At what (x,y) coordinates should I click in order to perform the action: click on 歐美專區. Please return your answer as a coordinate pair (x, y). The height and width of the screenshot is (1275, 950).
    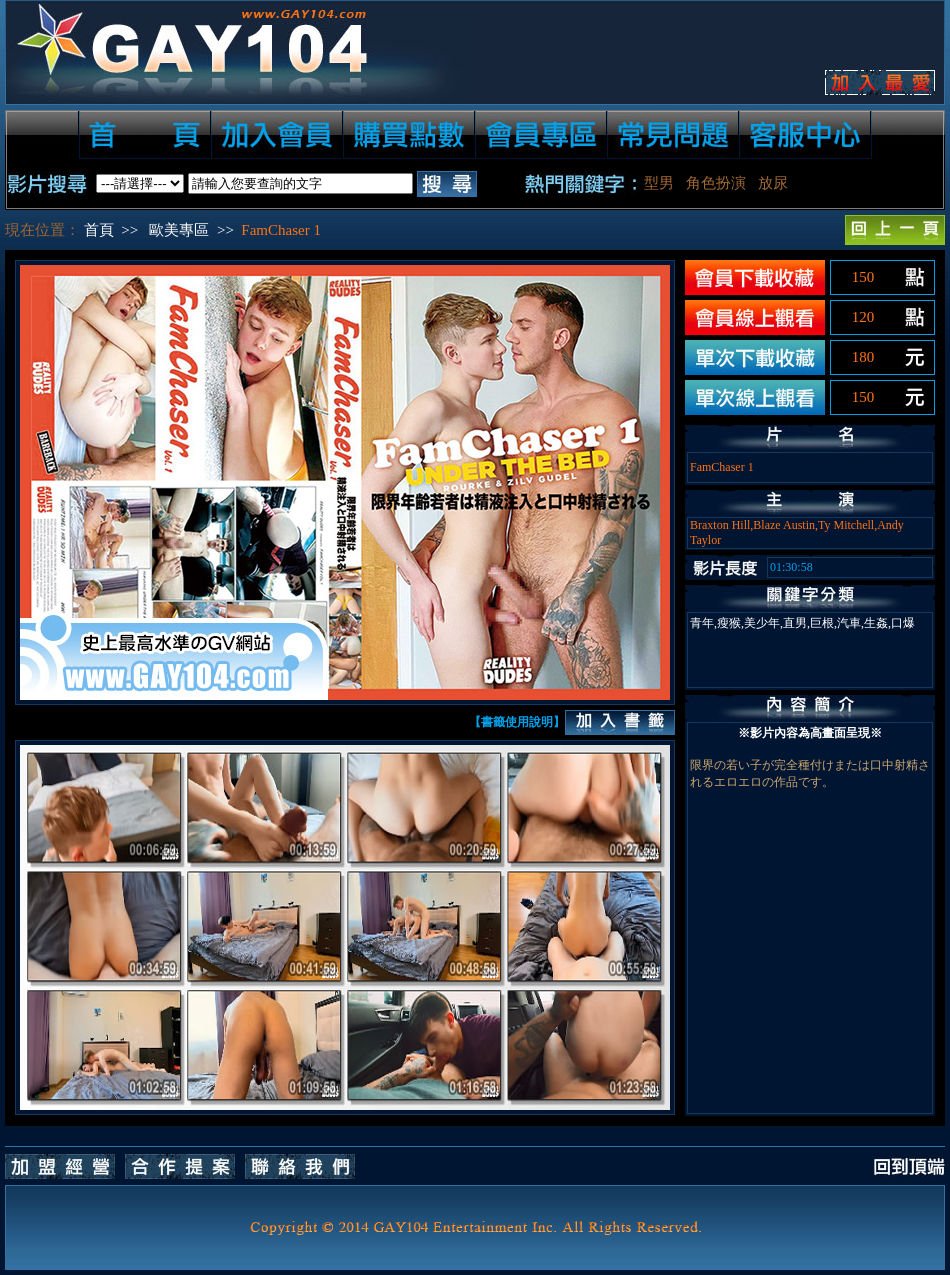
    Looking at the image, I should click on (179, 230).